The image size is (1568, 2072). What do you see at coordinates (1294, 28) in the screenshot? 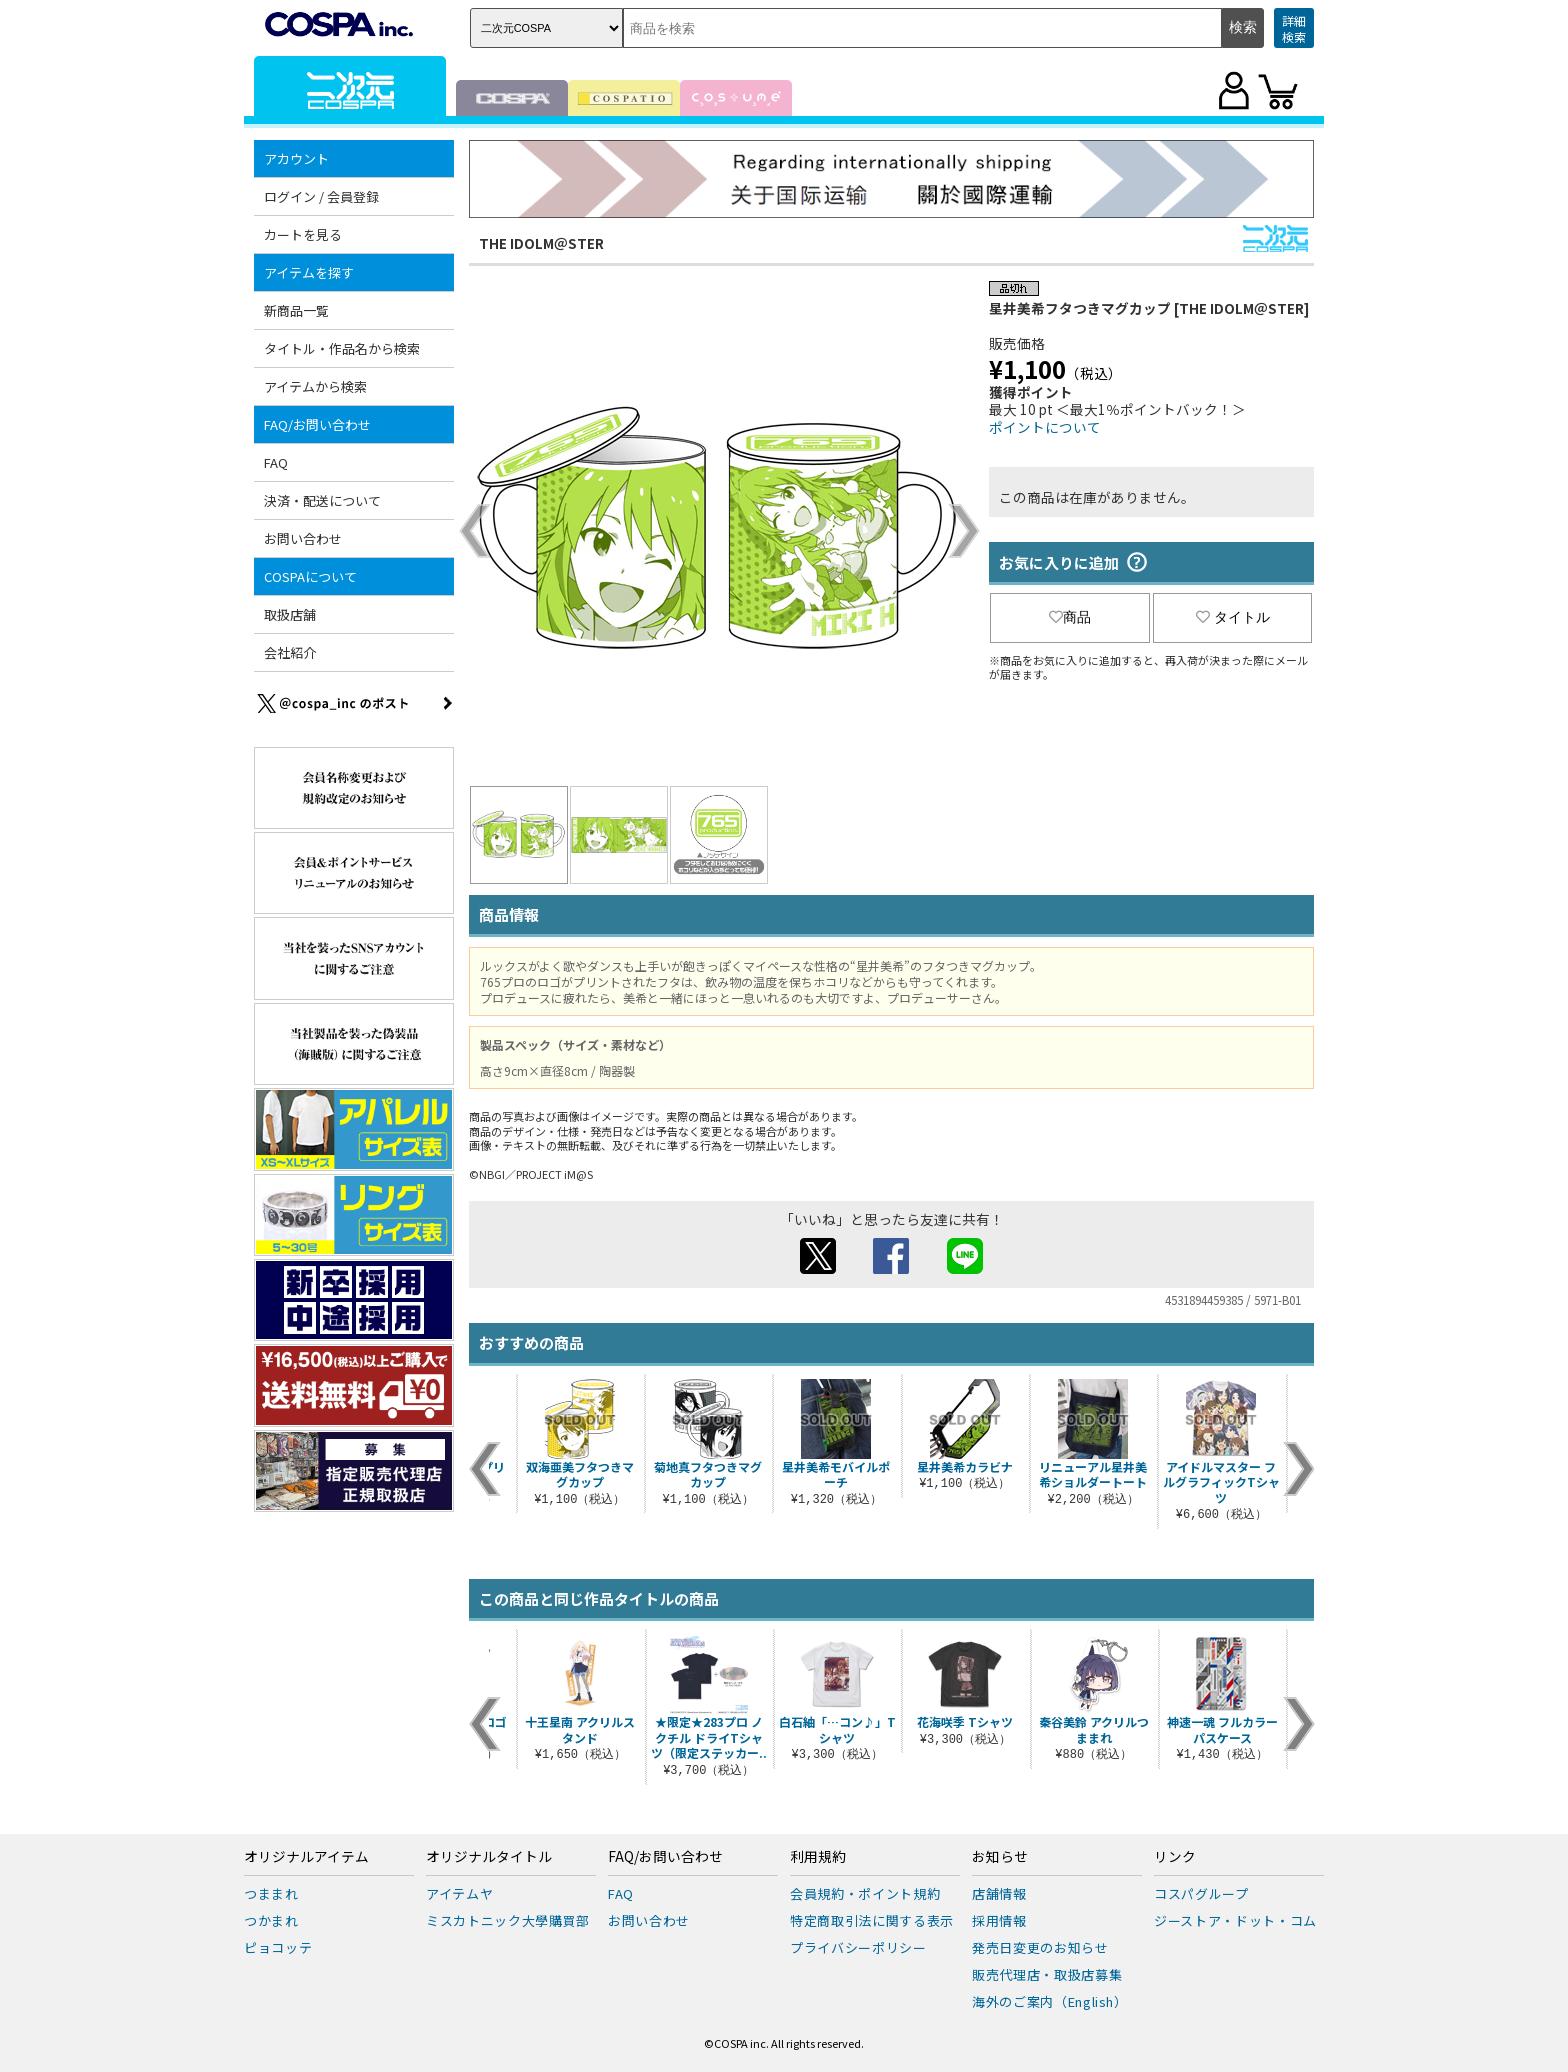
I see `詳細検索` at bounding box center [1294, 28].